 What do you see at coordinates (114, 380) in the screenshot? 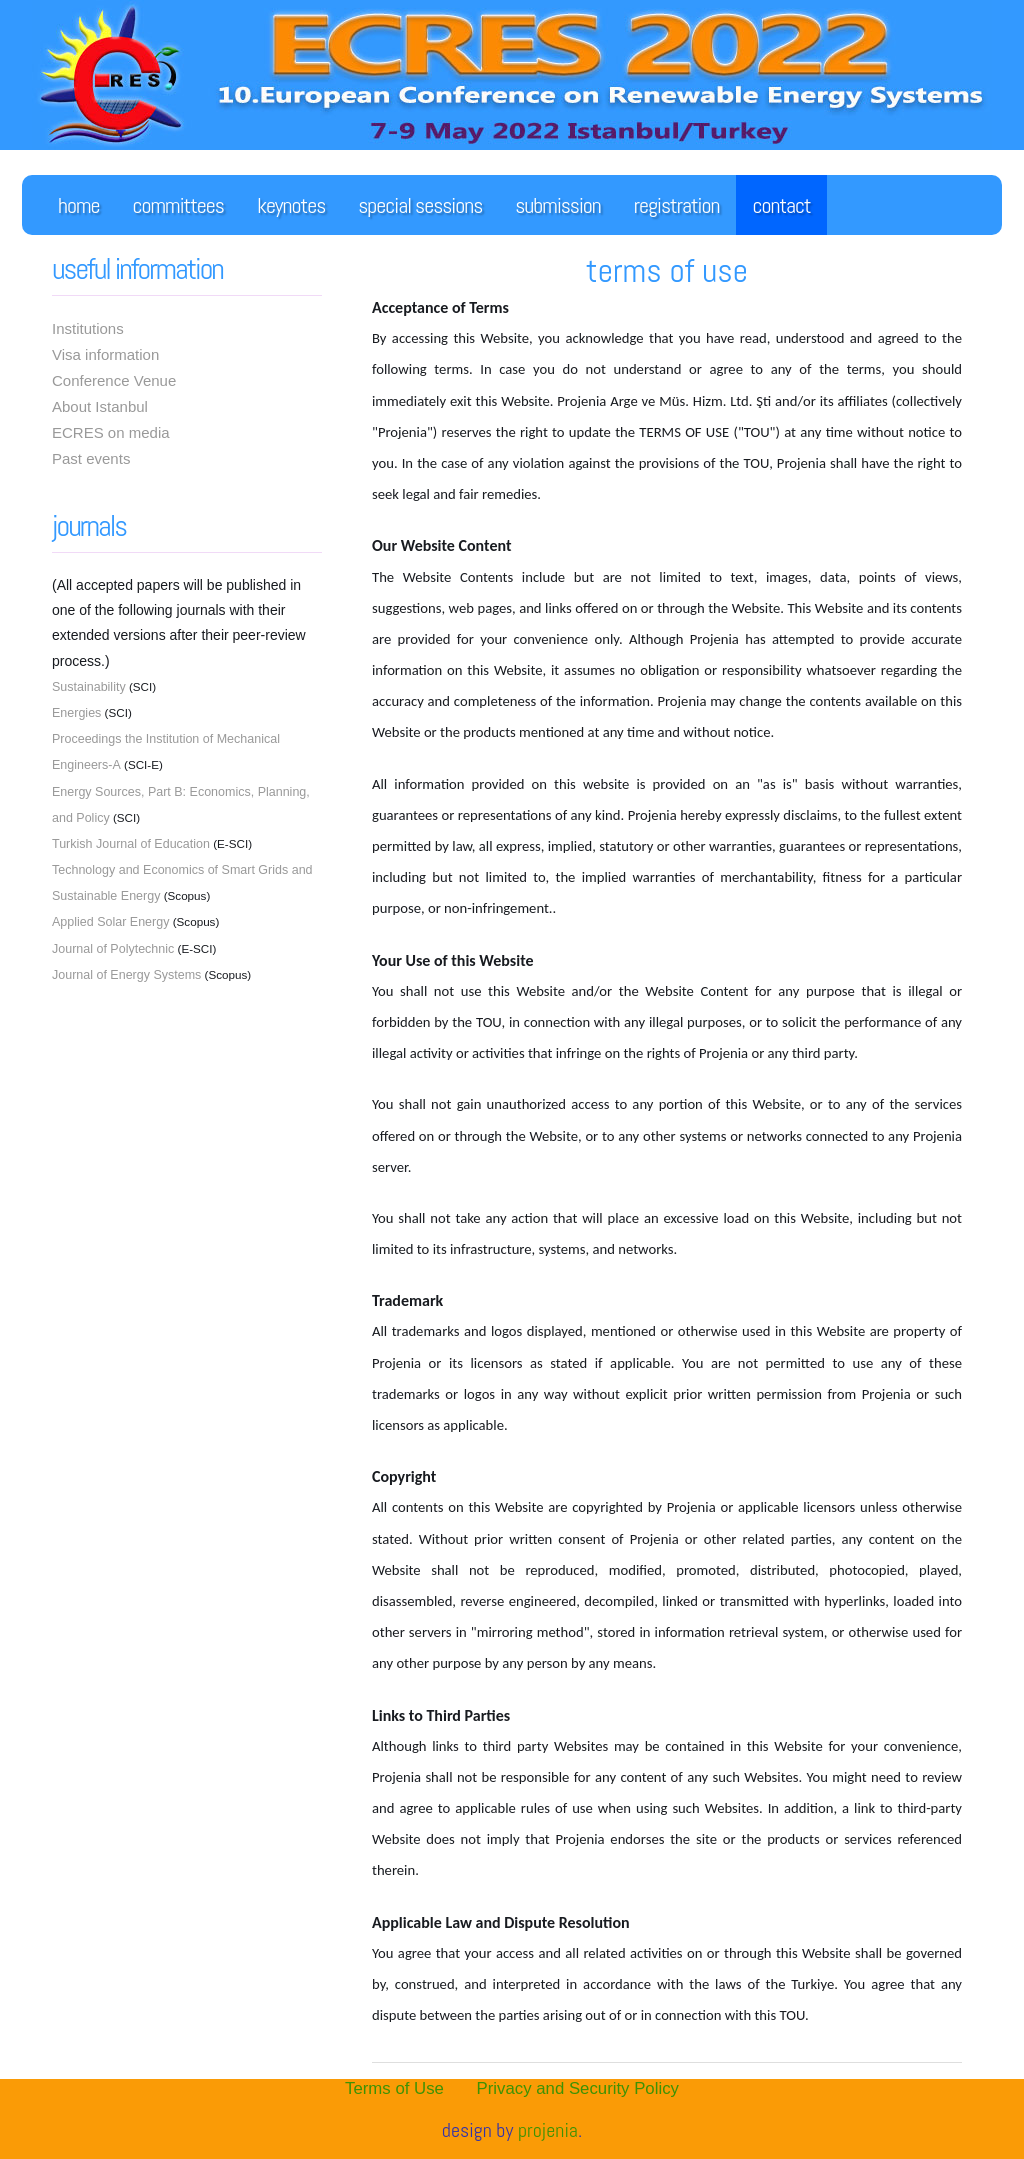
I see `Conference Venue` at bounding box center [114, 380].